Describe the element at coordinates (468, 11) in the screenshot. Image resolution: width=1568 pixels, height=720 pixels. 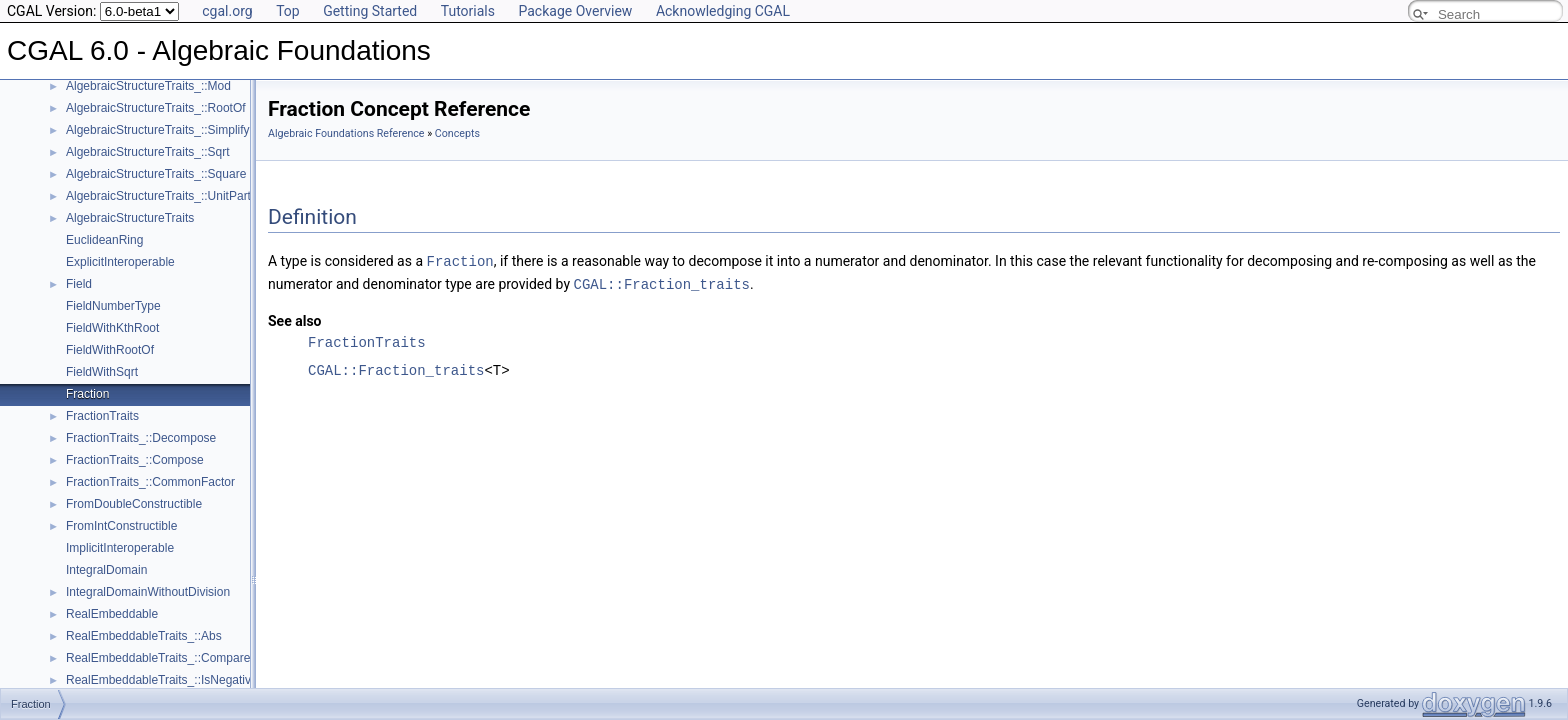
I see `Tutorials` at that location.